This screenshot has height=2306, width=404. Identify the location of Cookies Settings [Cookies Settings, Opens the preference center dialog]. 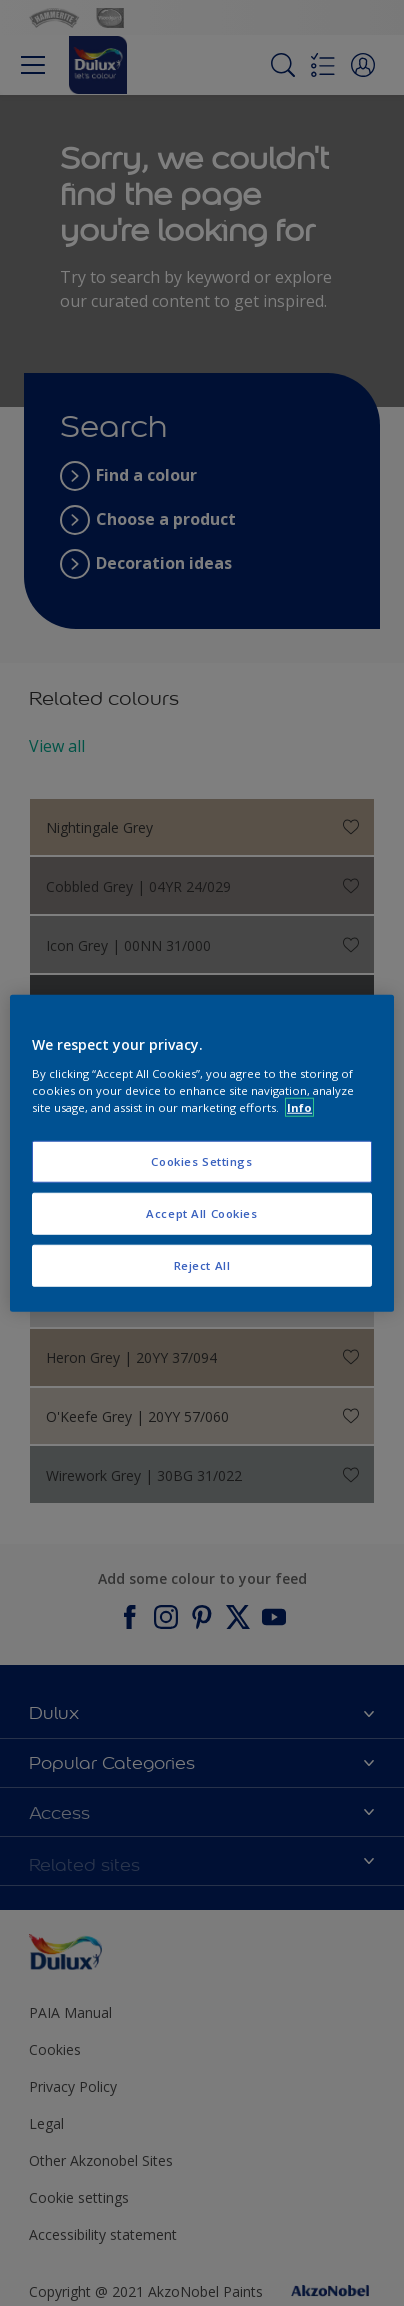
(201, 1161).